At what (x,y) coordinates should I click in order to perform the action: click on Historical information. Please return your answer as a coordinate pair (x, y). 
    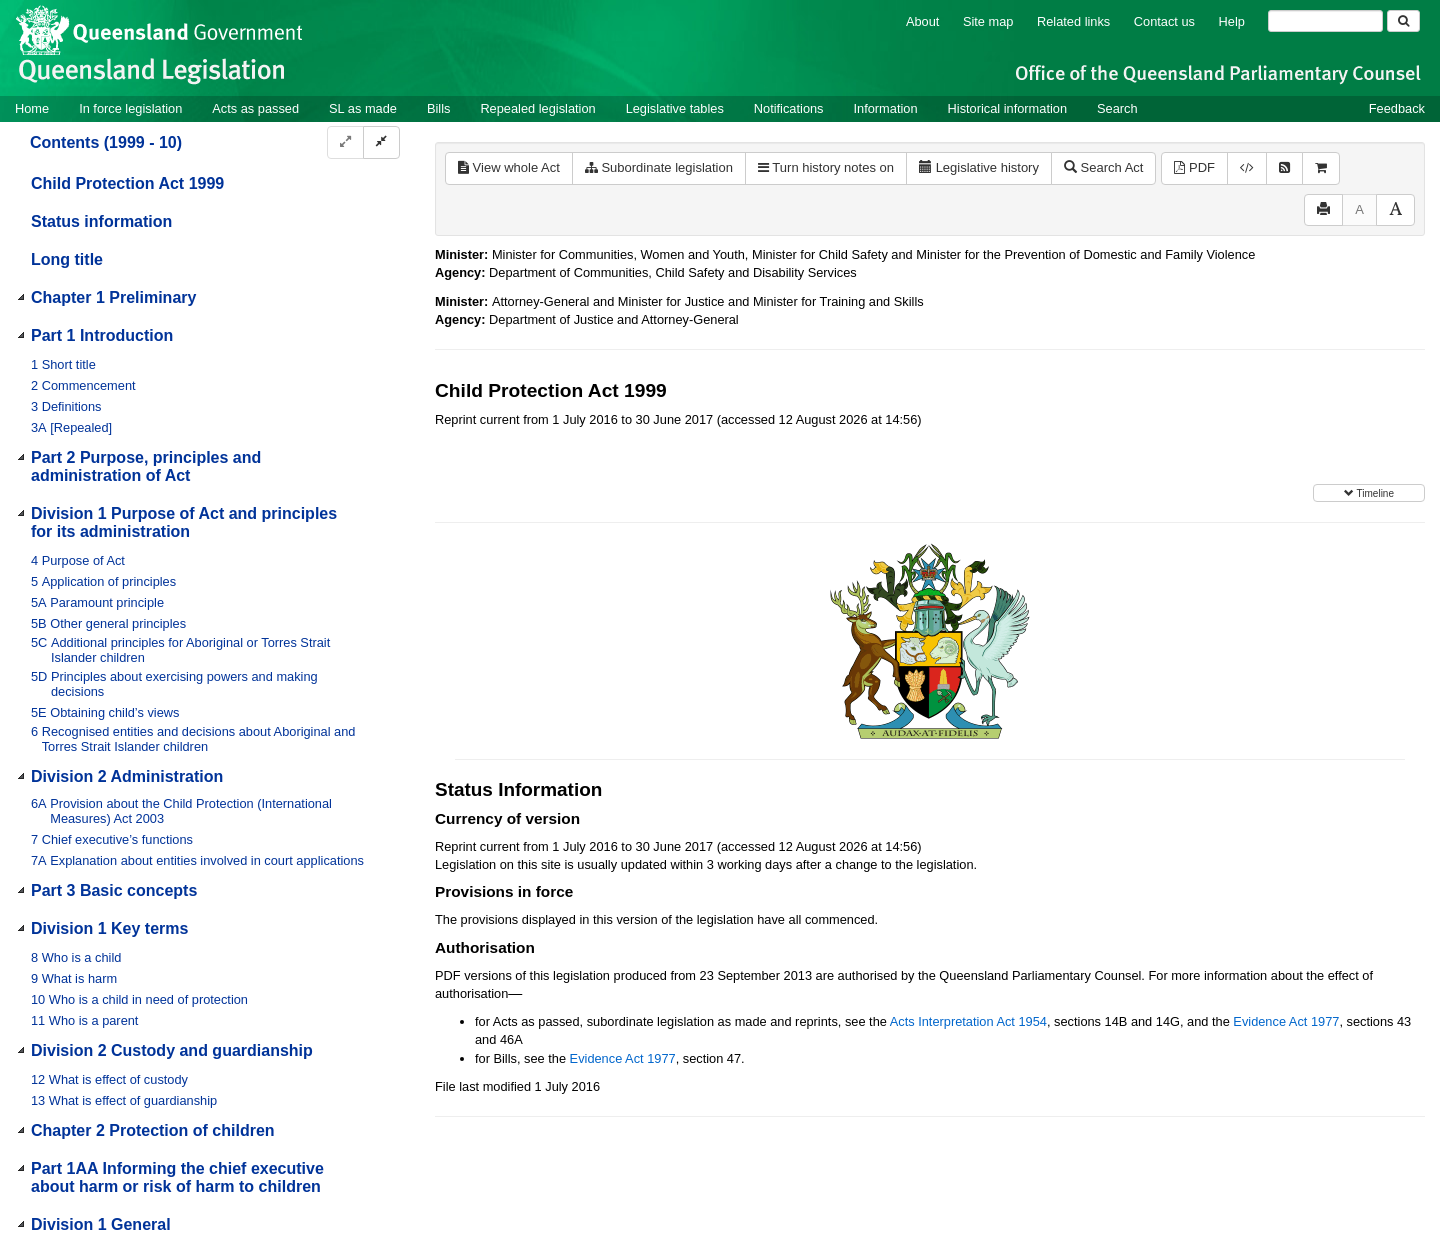
    Looking at the image, I should click on (1007, 108).